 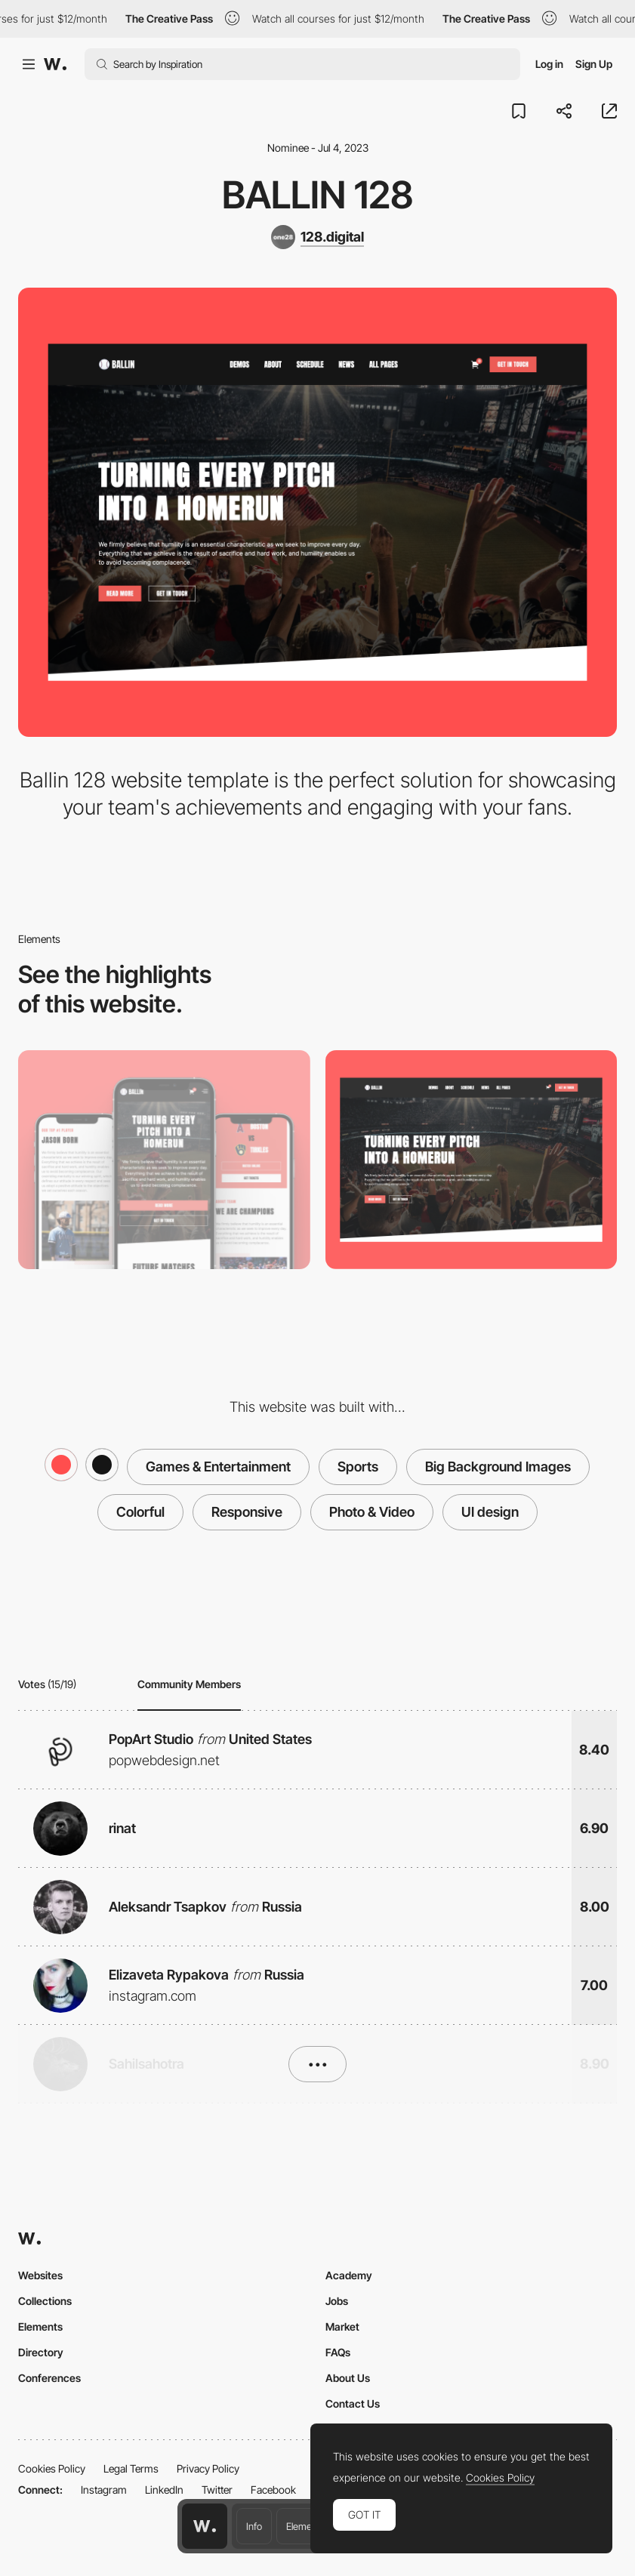 What do you see at coordinates (372, 1512) in the screenshot?
I see `Photo & Video` at bounding box center [372, 1512].